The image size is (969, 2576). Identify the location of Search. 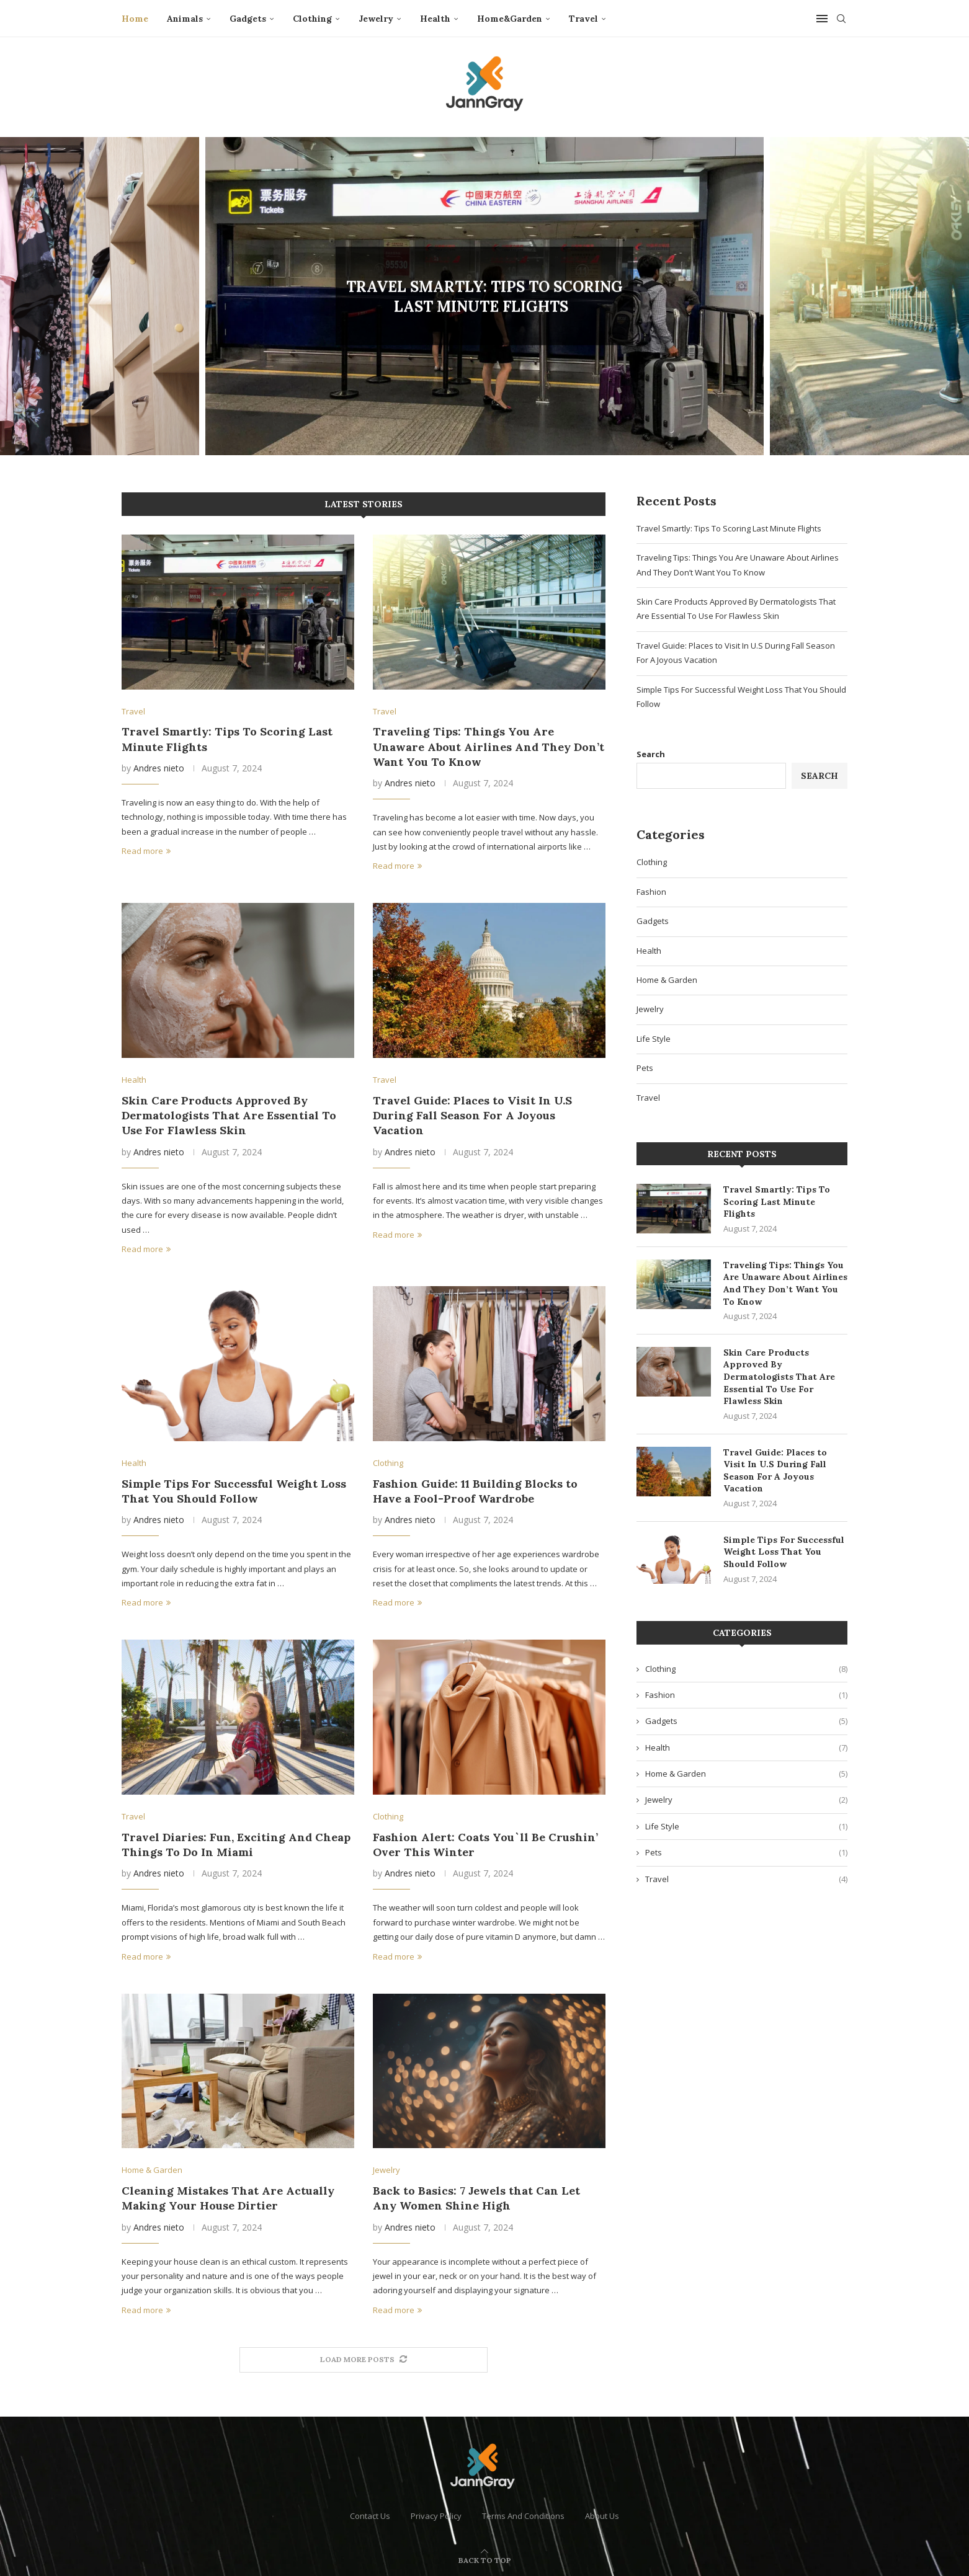
(650, 754).